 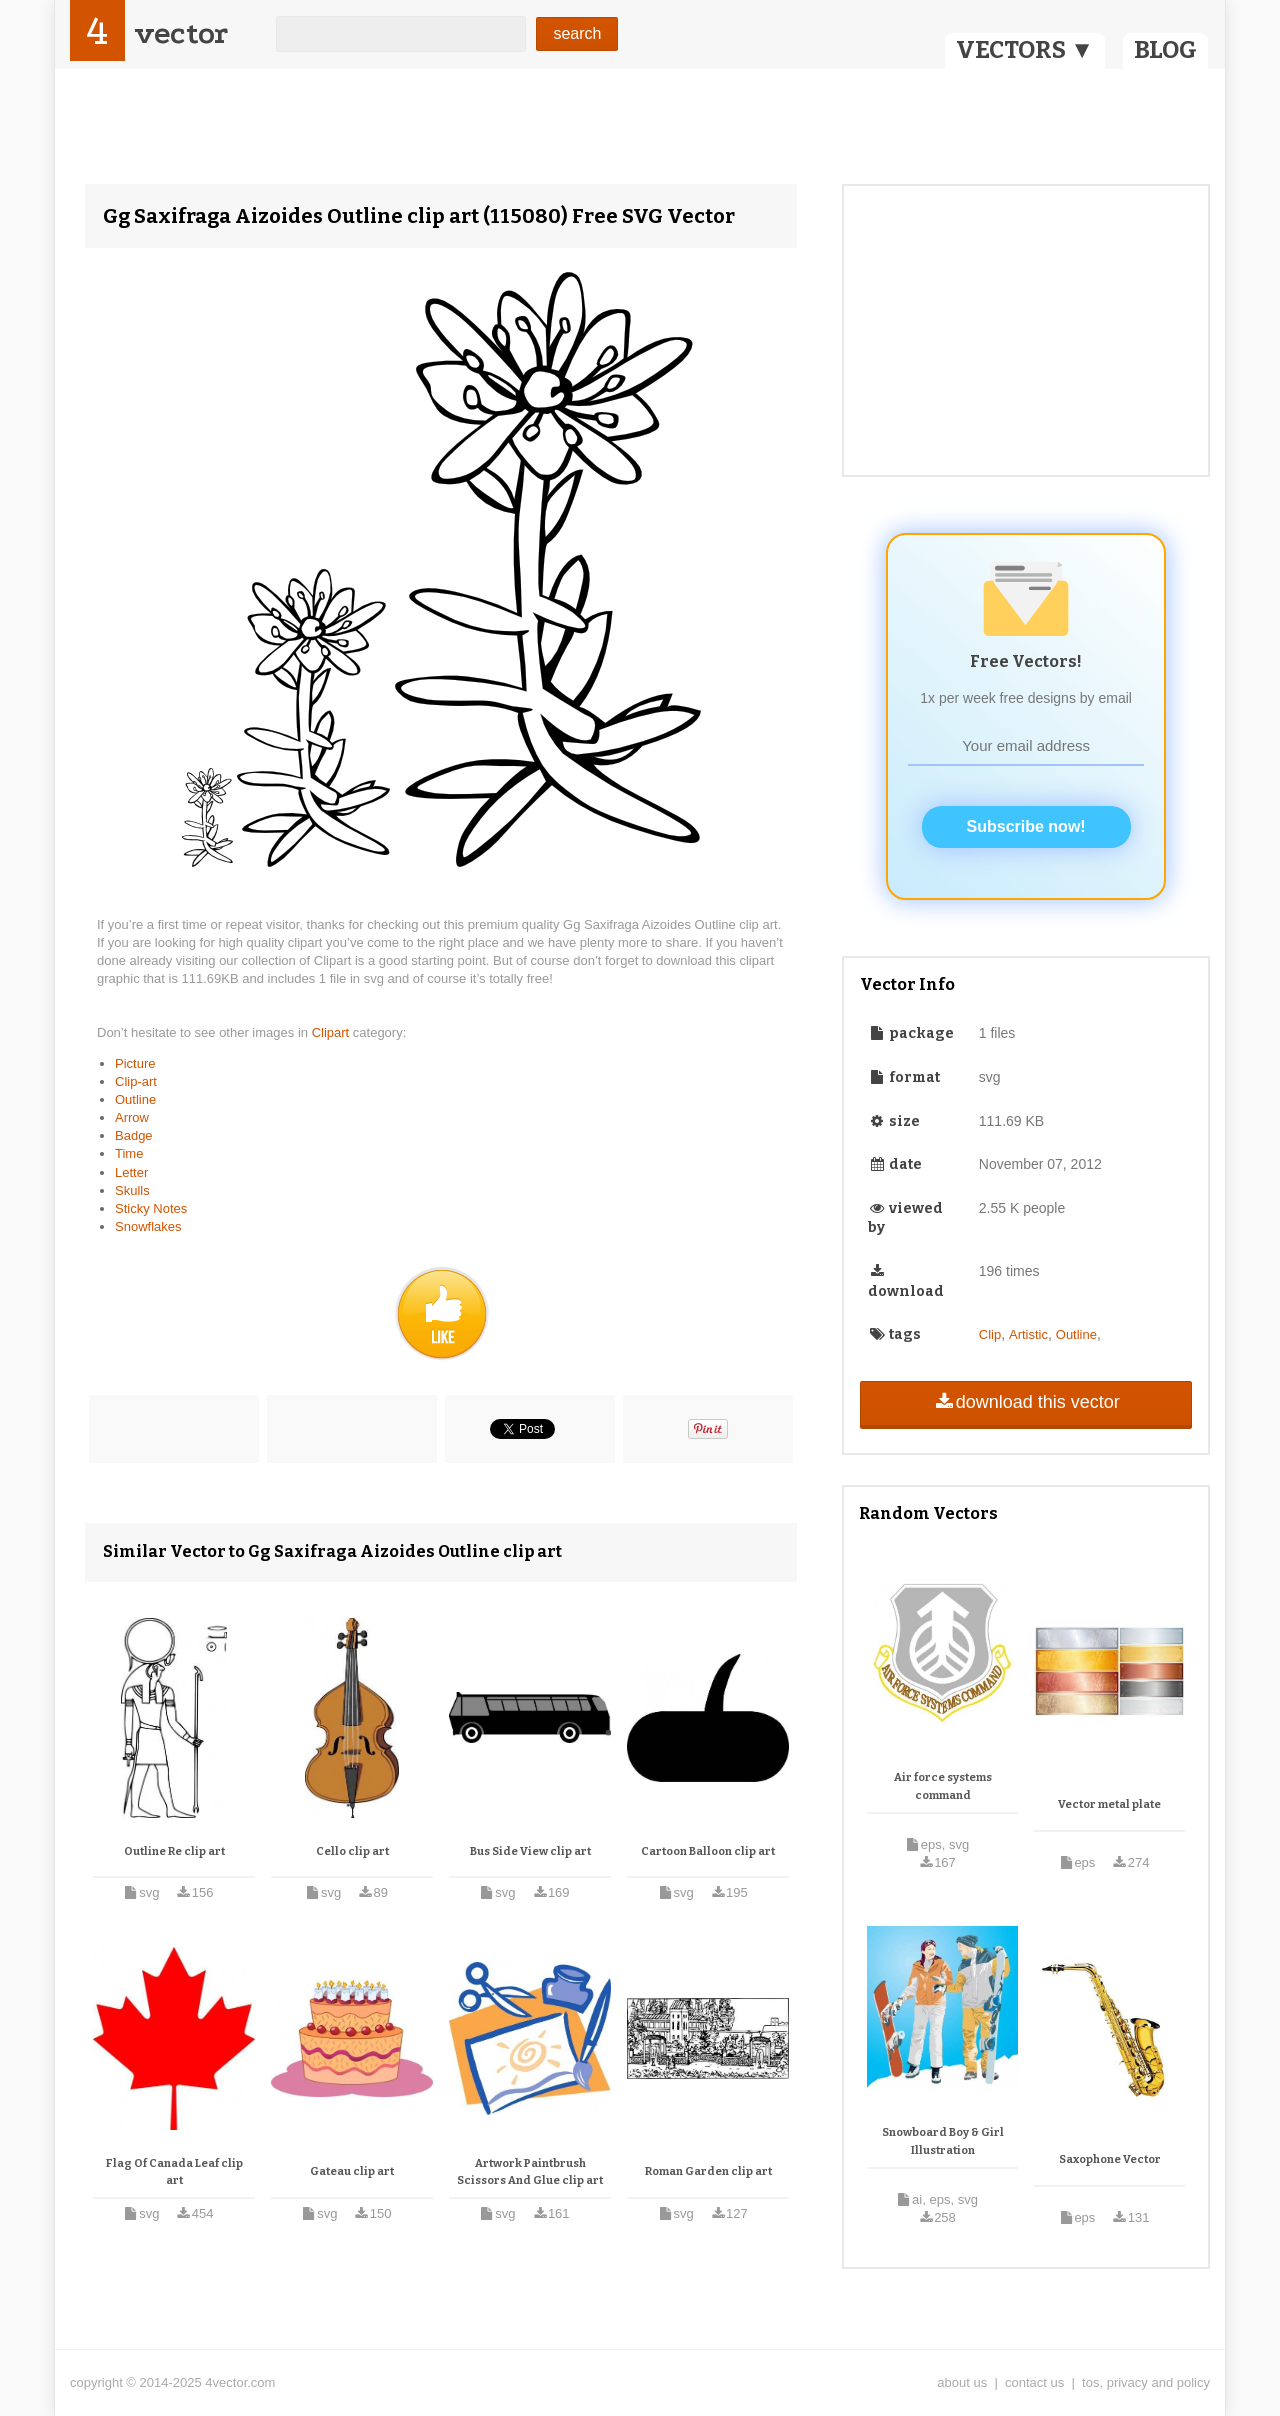 What do you see at coordinates (1025, 50) in the screenshot?
I see `VECTORS ▼` at bounding box center [1025, 50].